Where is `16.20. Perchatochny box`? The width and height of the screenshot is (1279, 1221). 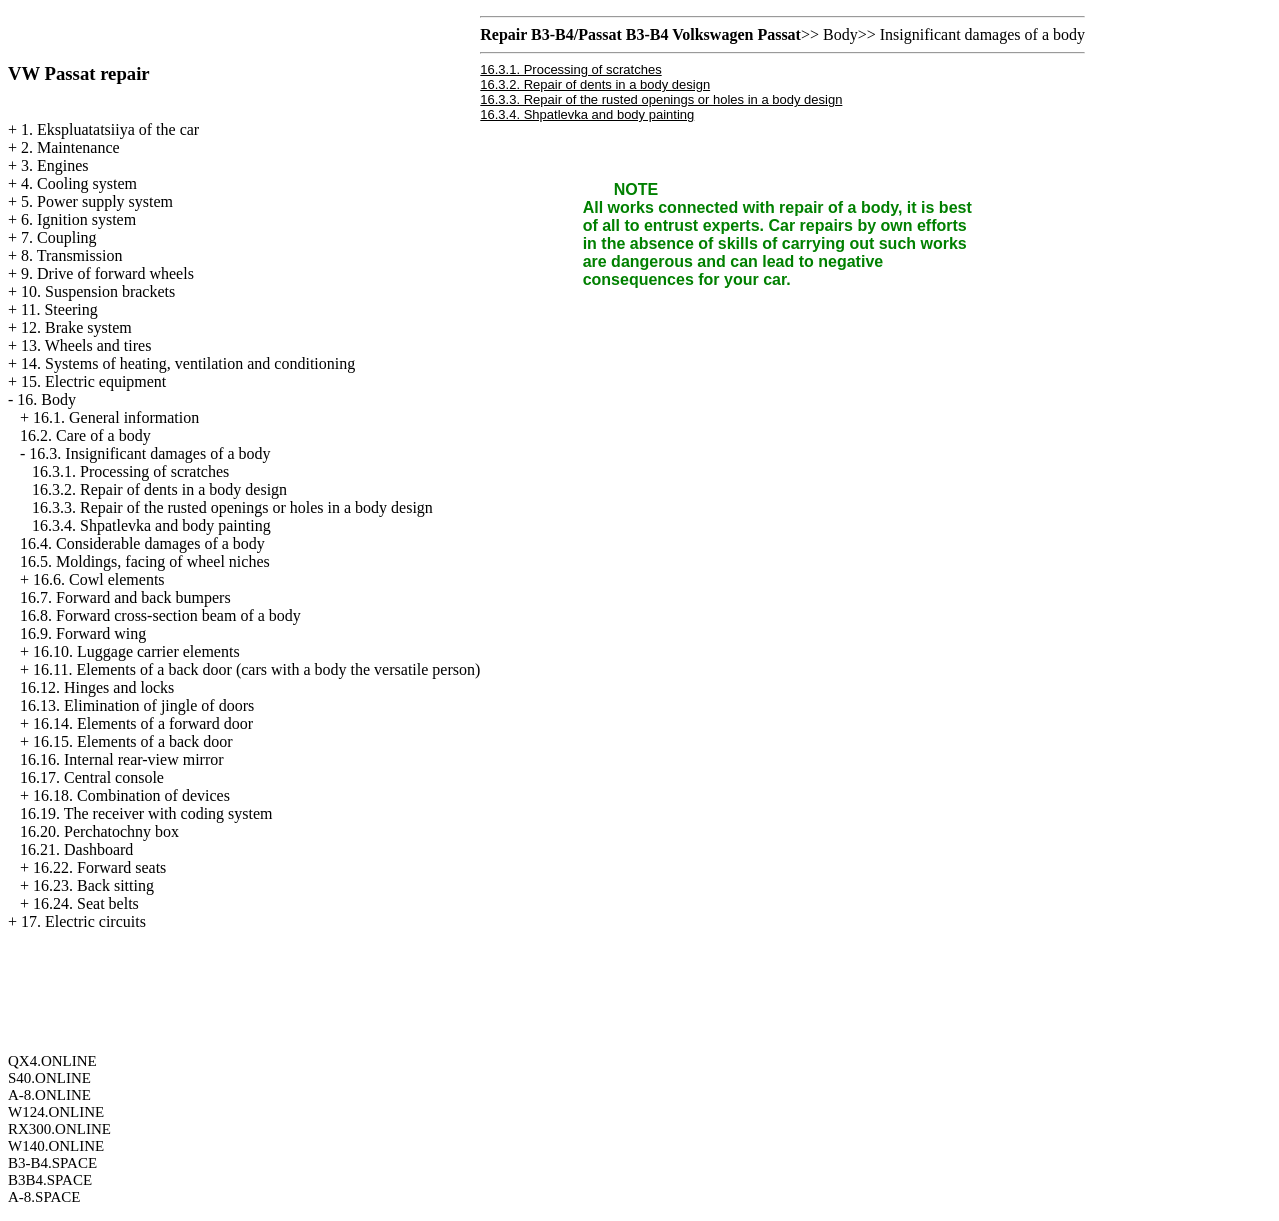 16.20. Perchatochny box is located at coordinates (99, 831).